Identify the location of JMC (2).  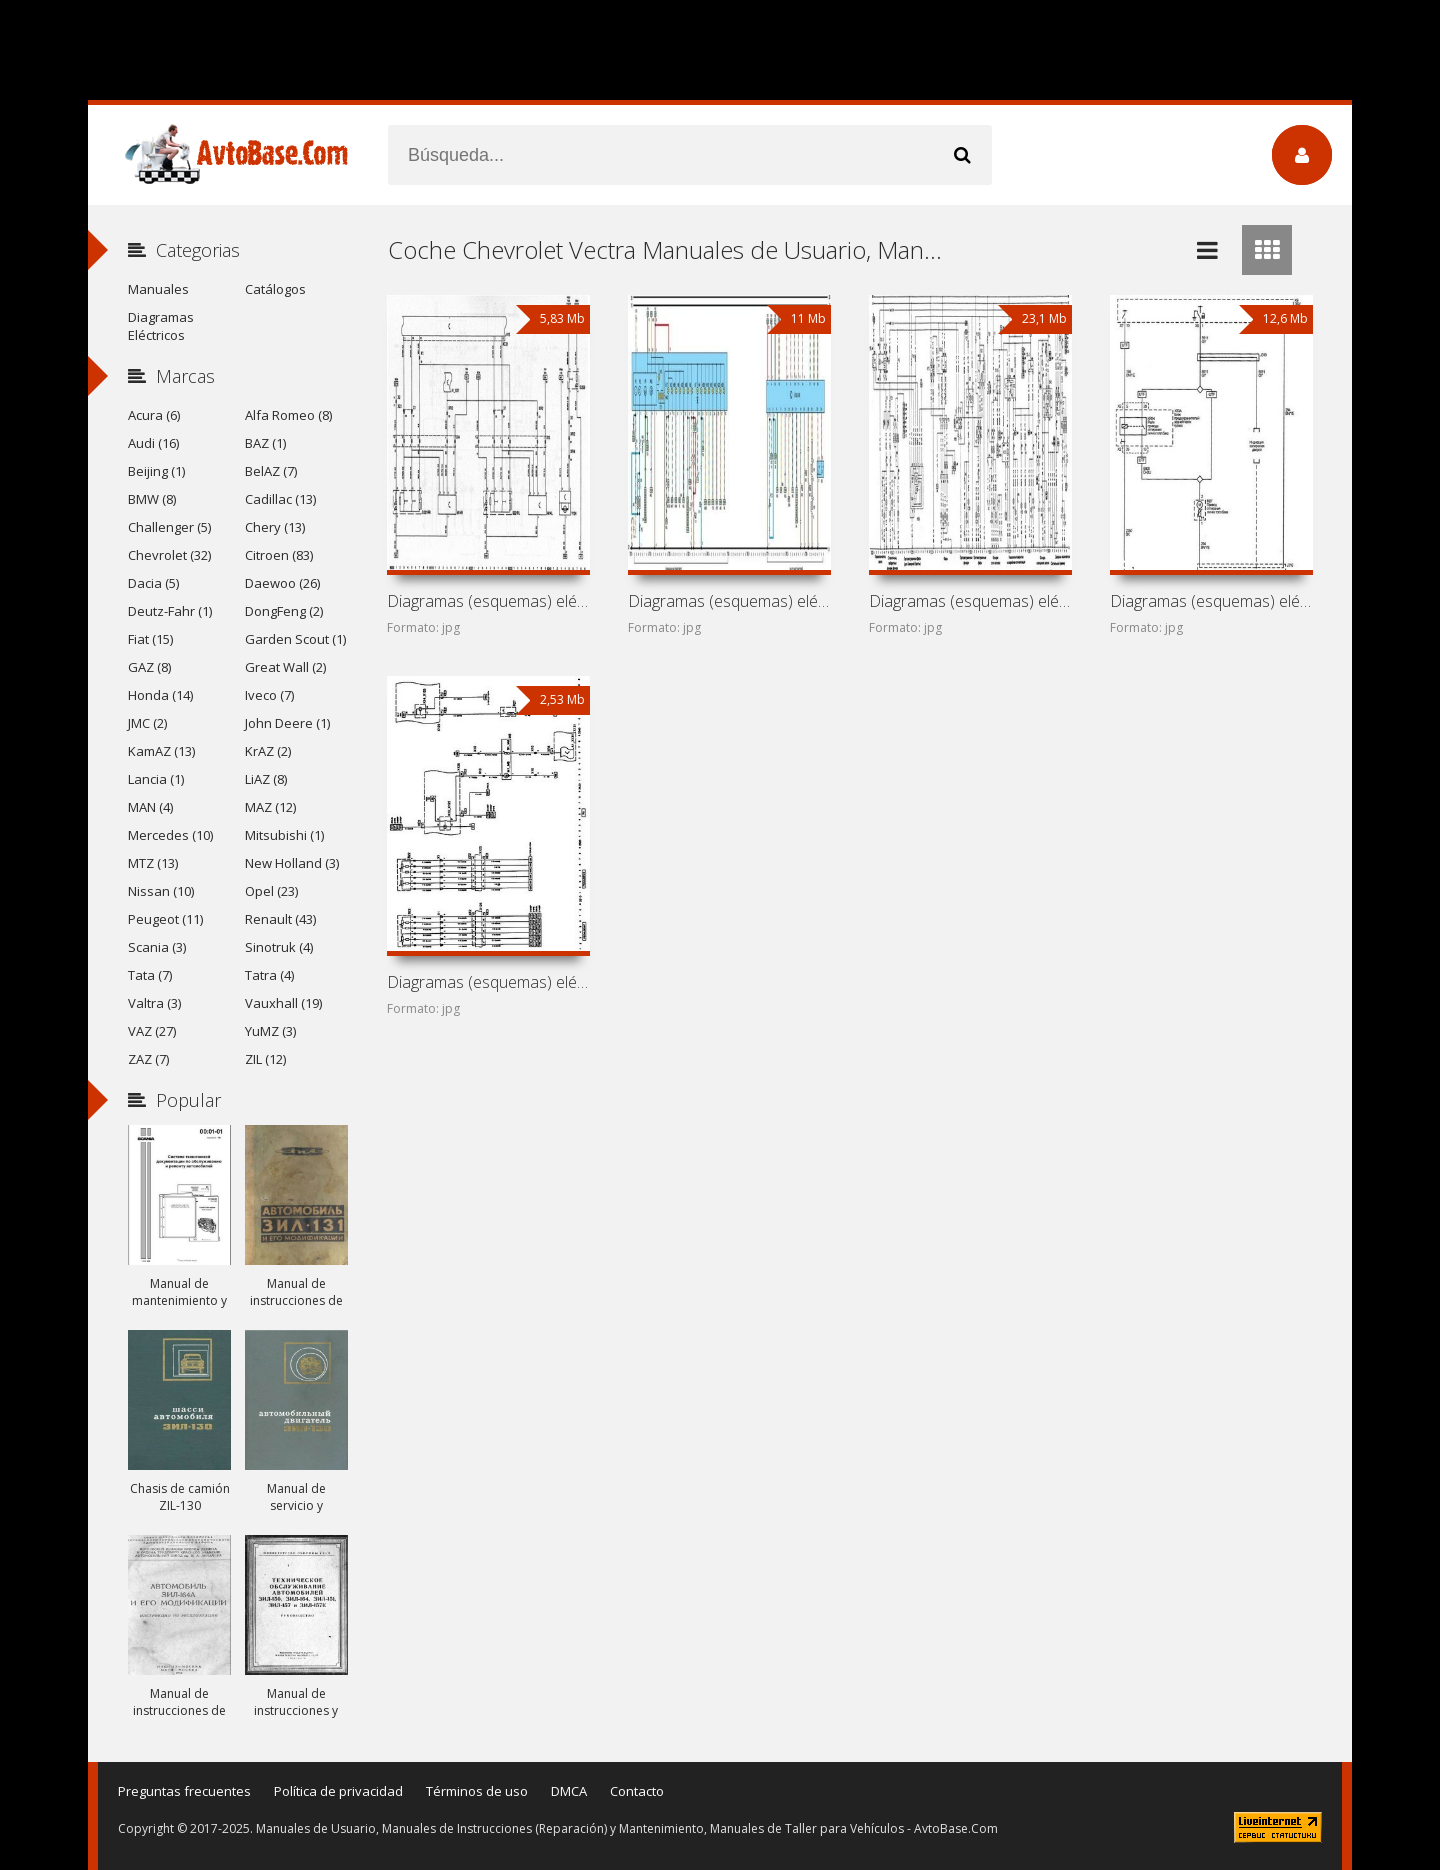
(147, 723).